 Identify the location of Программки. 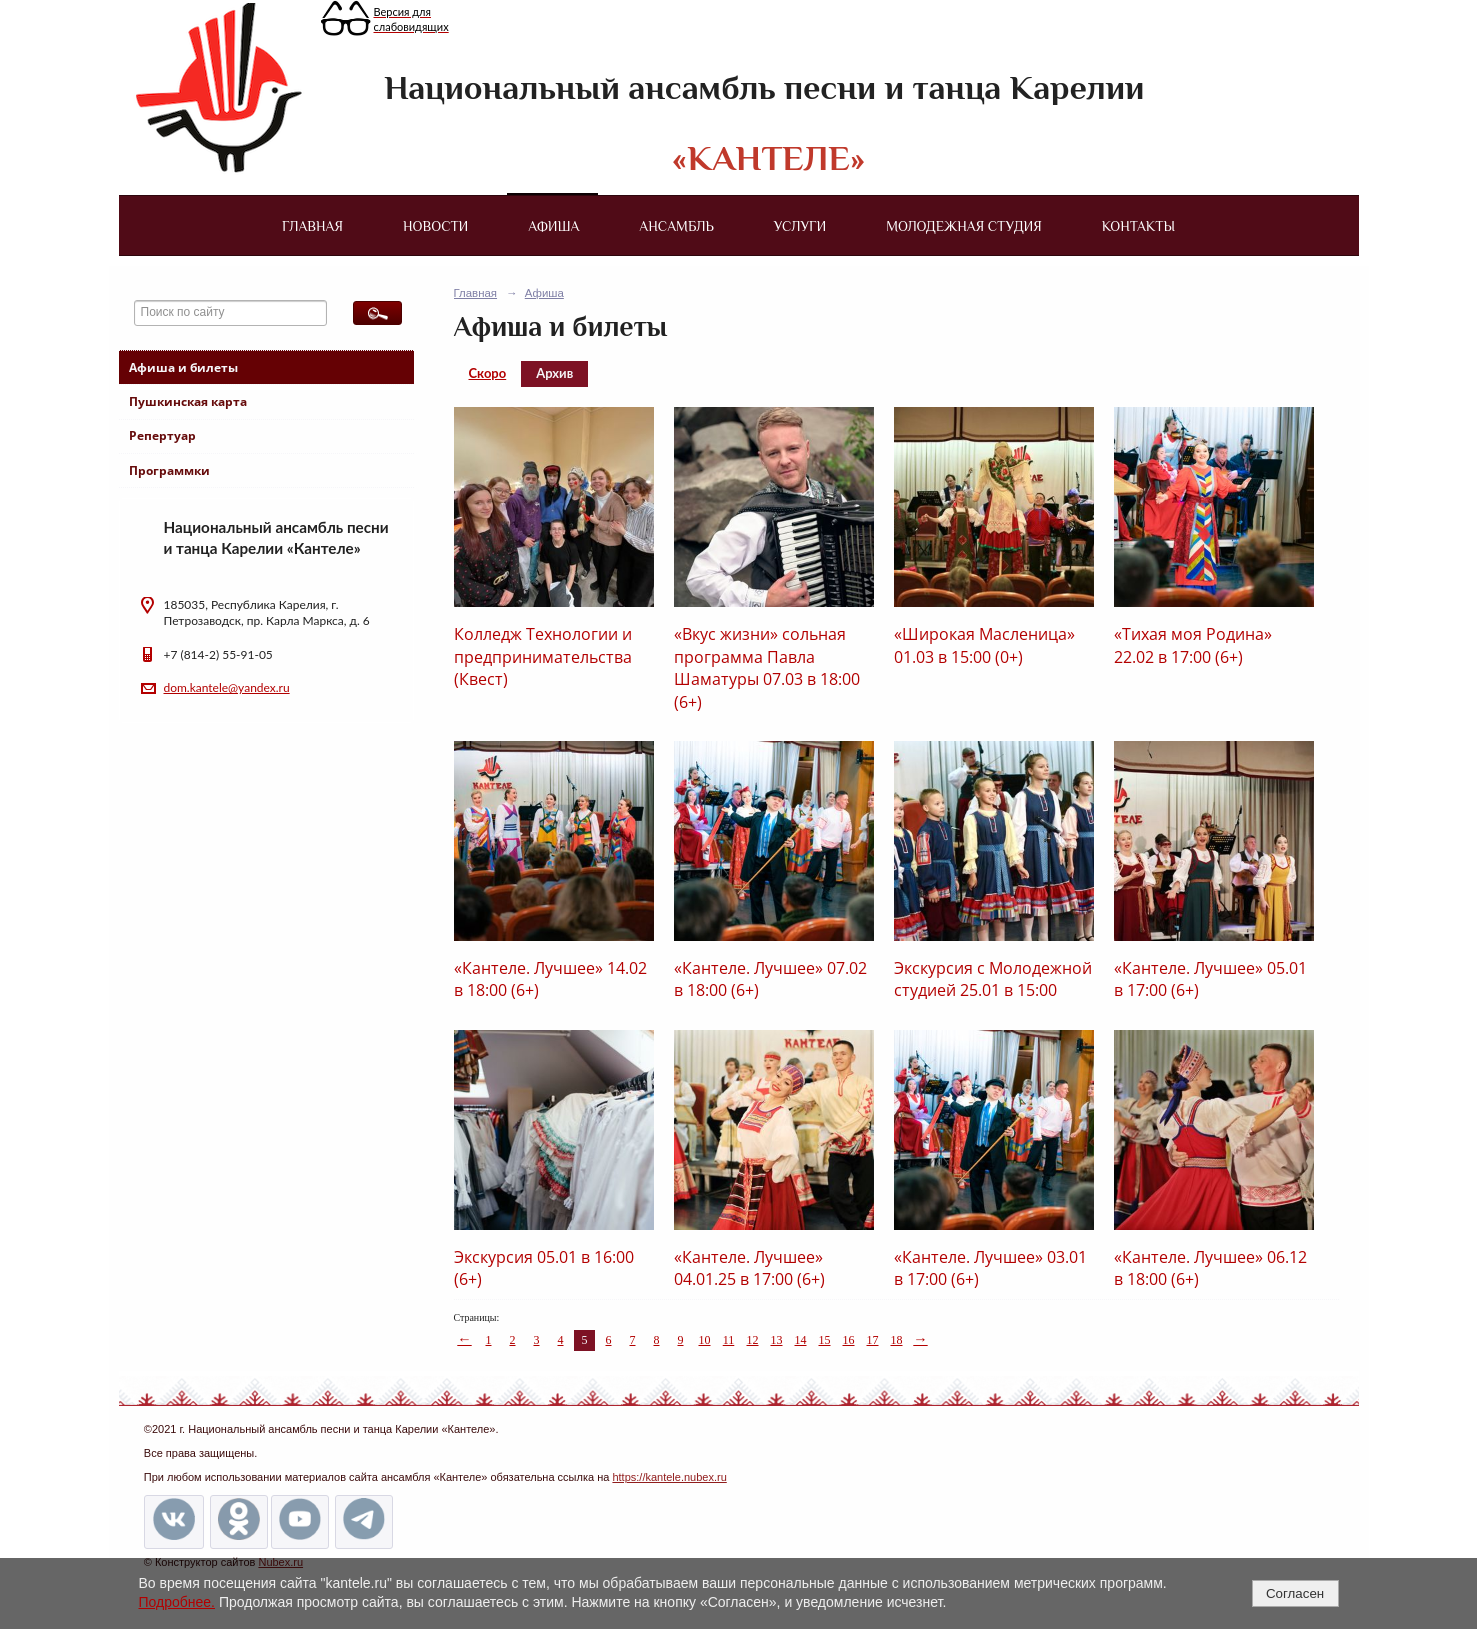
(169, 470).